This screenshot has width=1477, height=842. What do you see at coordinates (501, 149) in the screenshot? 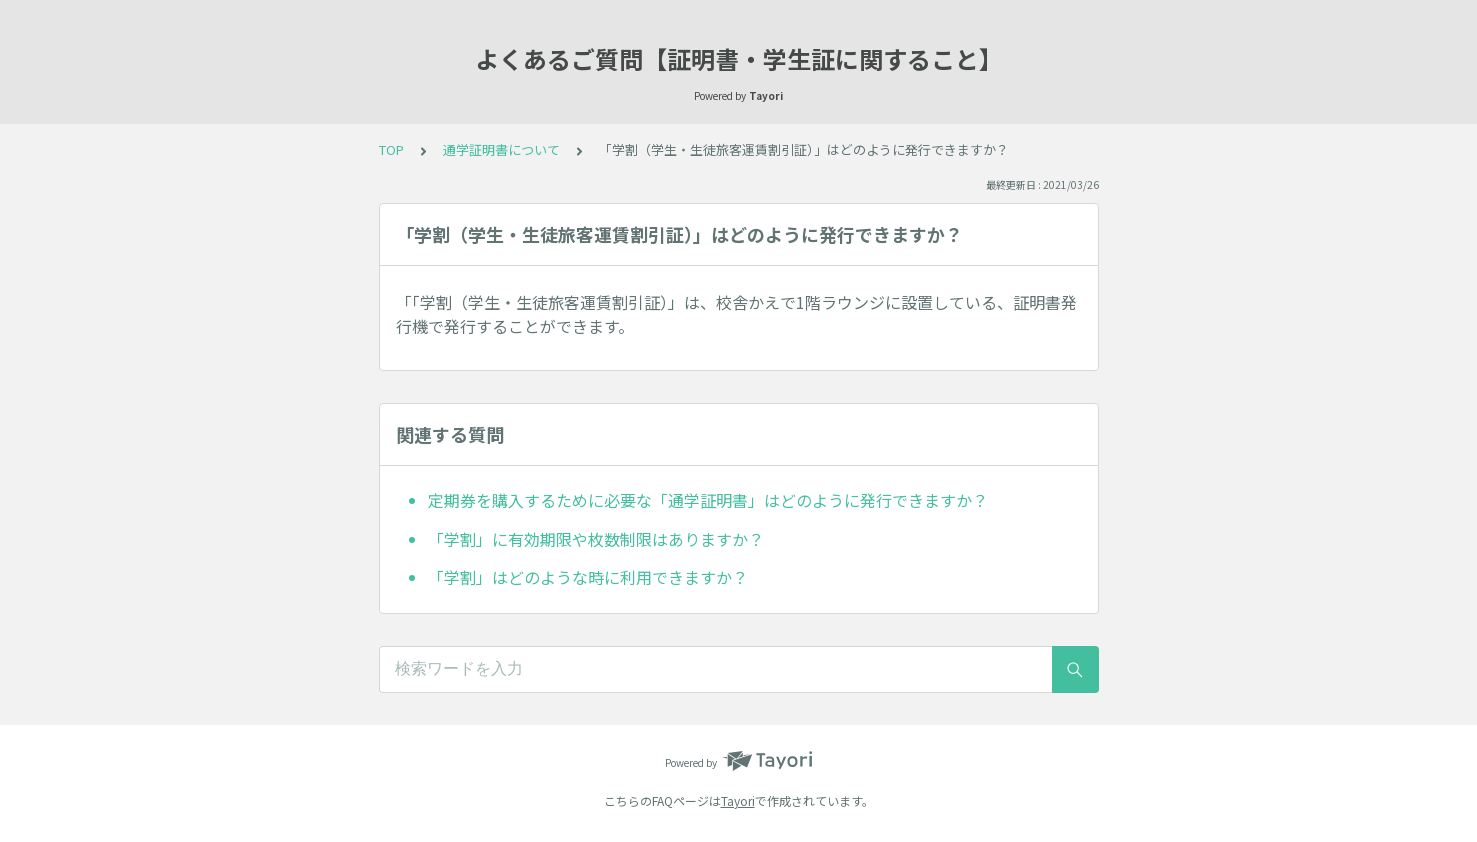
I see `通学証明書について` at bounding box center [501, 149].